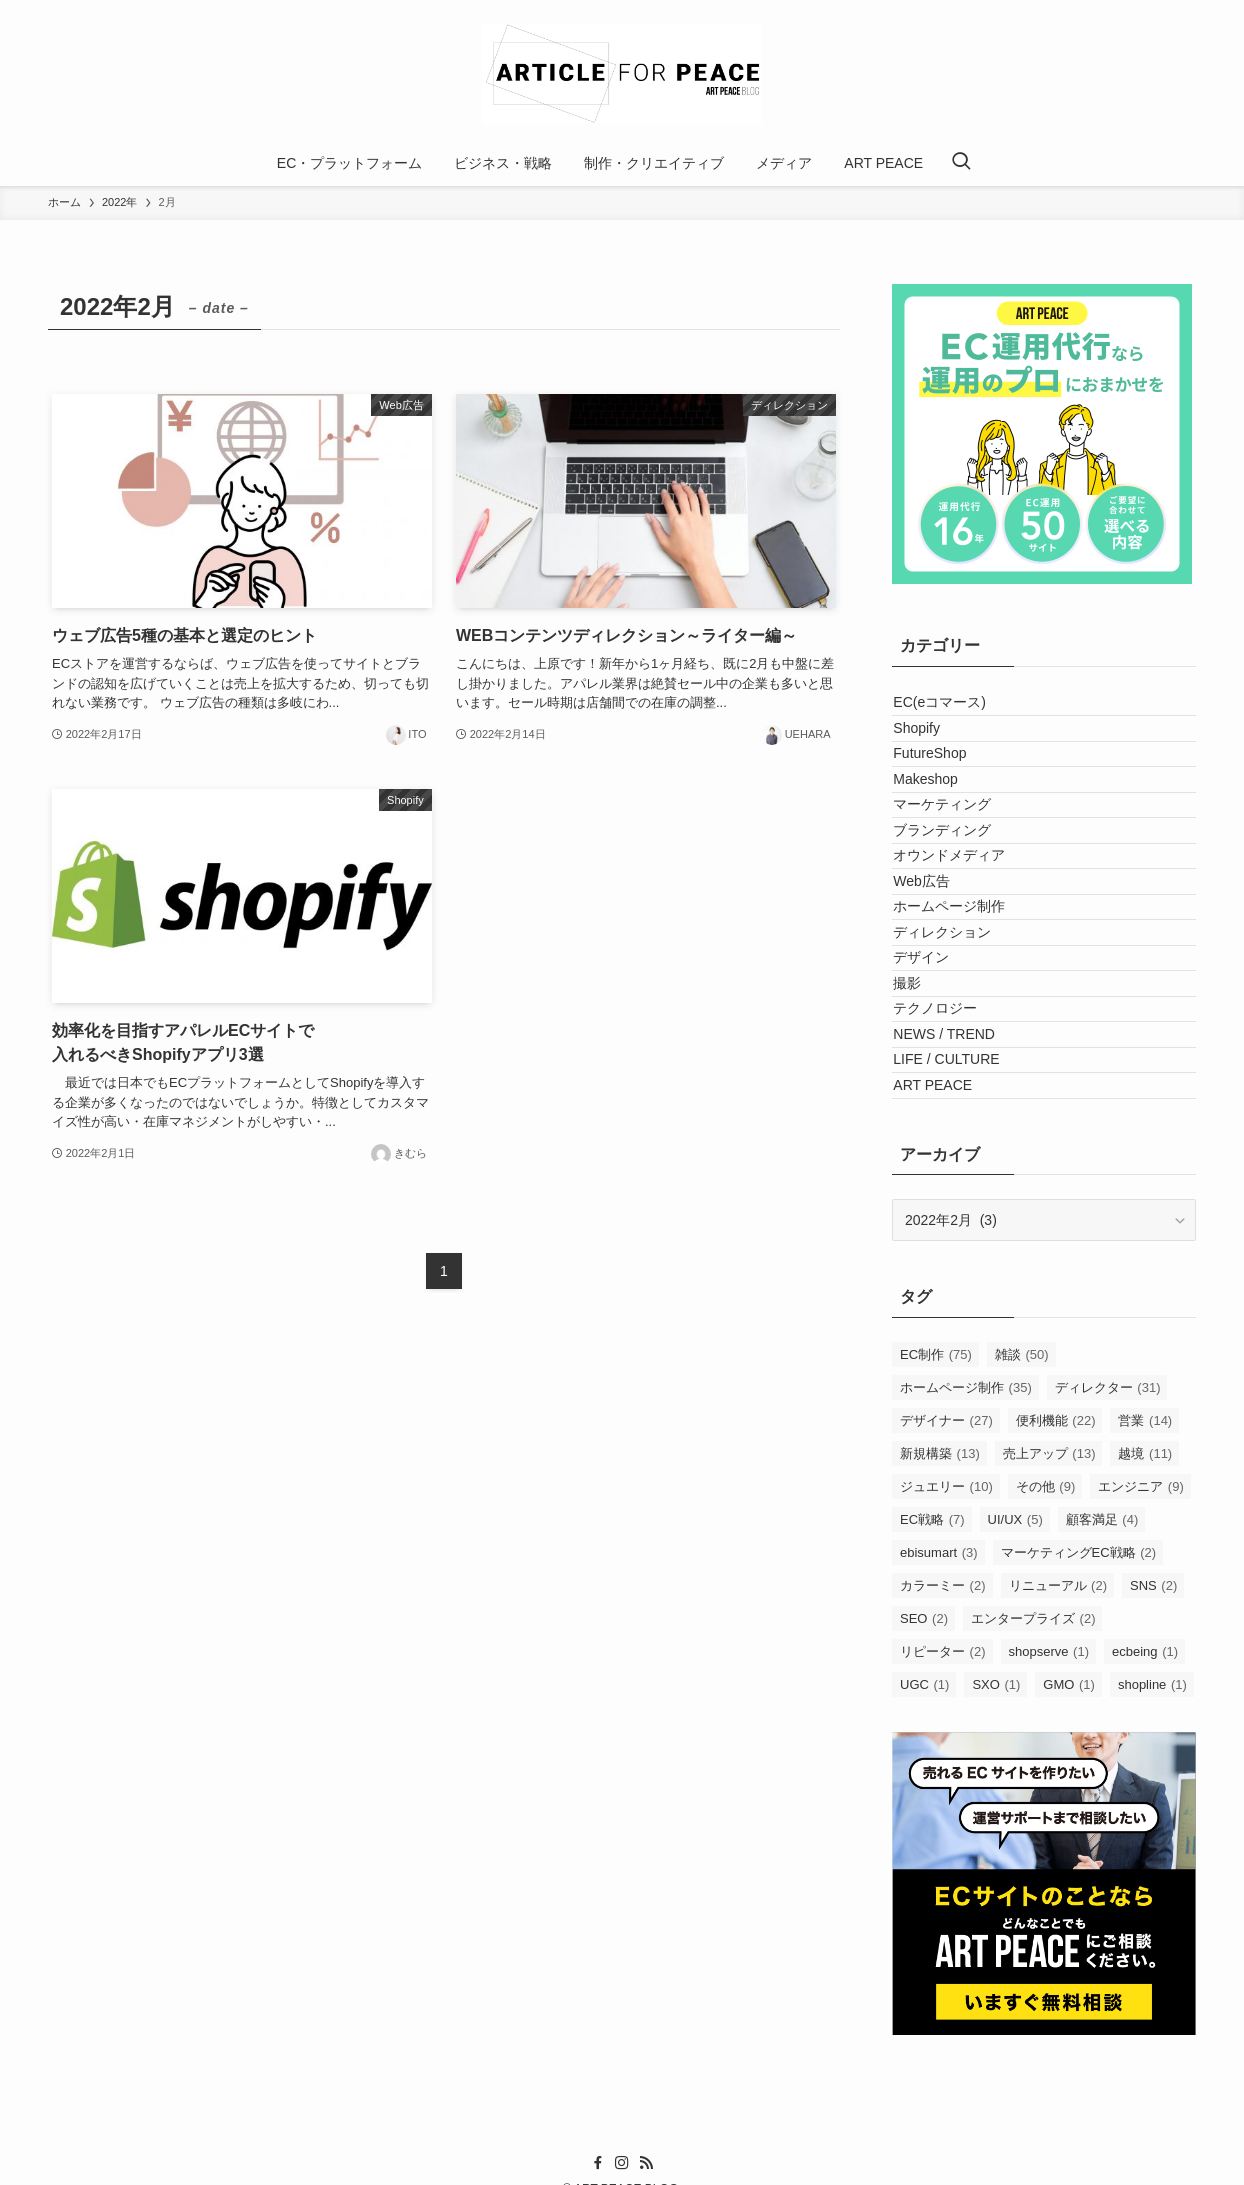 The height and width of the screenshot is (2185, 1244). What do you see at coordinates (996, 1941) in the screenshot?
I see `SXO [SXO (1個の項目)]` at bounding box center [996, 1941].